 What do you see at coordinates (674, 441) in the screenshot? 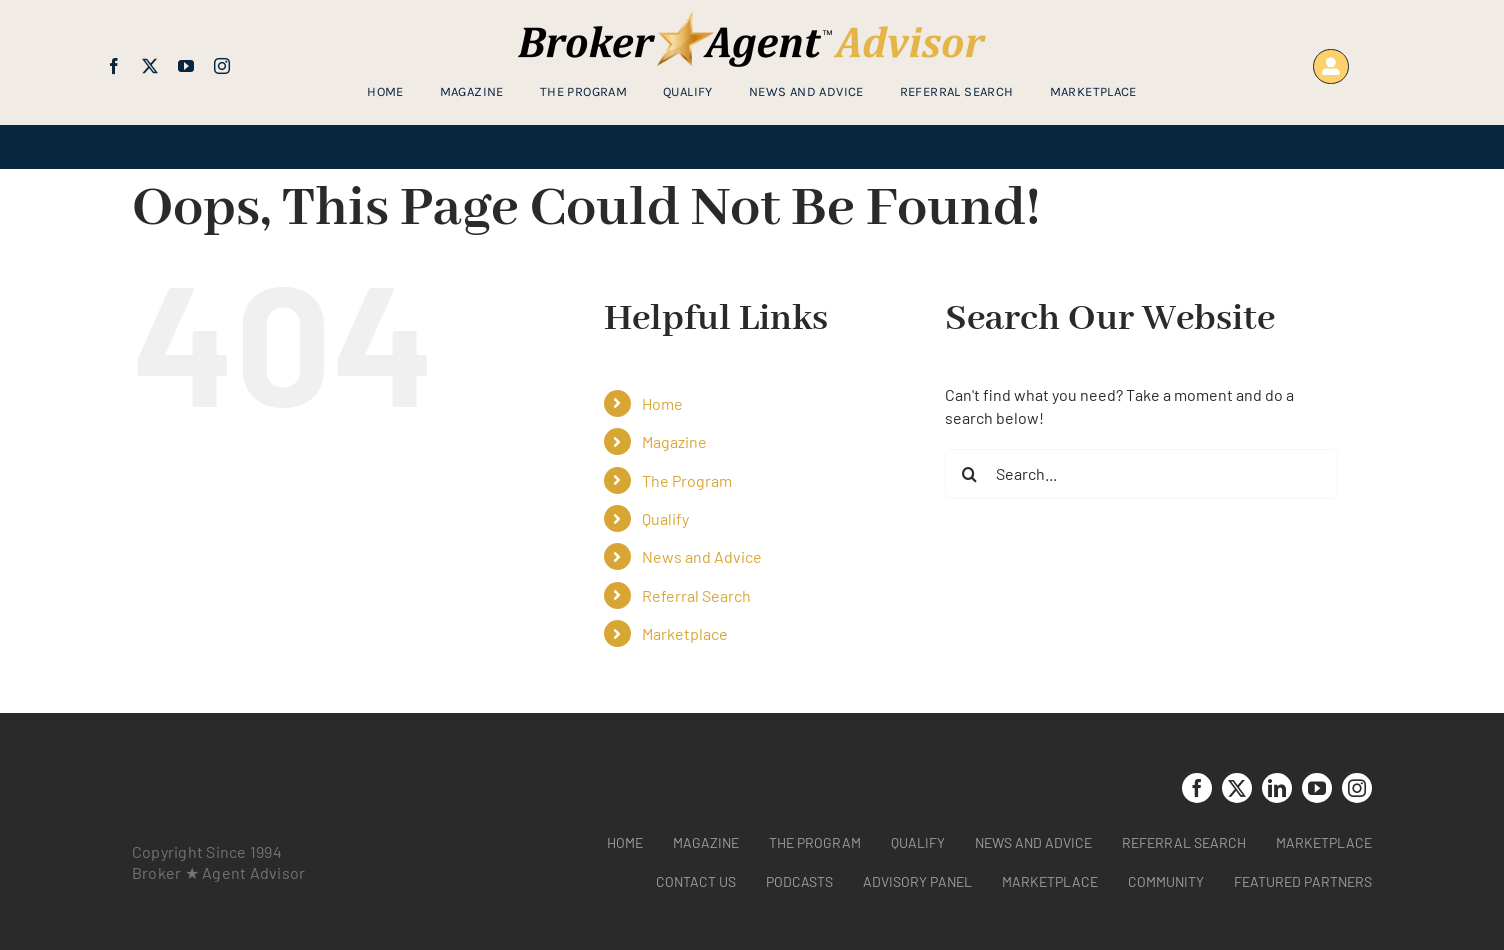
I see `Magazine` at bounding box center [674, 441].